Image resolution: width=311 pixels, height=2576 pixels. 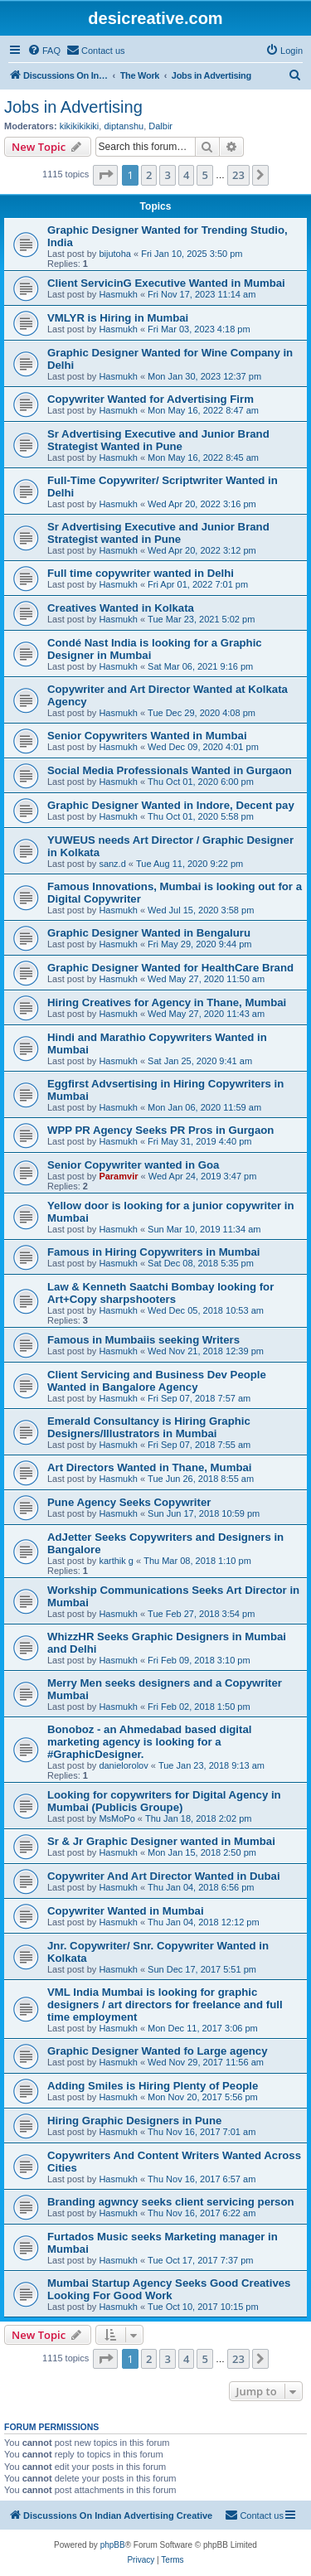 What do you see at coordinates (167, 174) in the screenshot?
I see `3 [button]` at bounding box center [167, 174].